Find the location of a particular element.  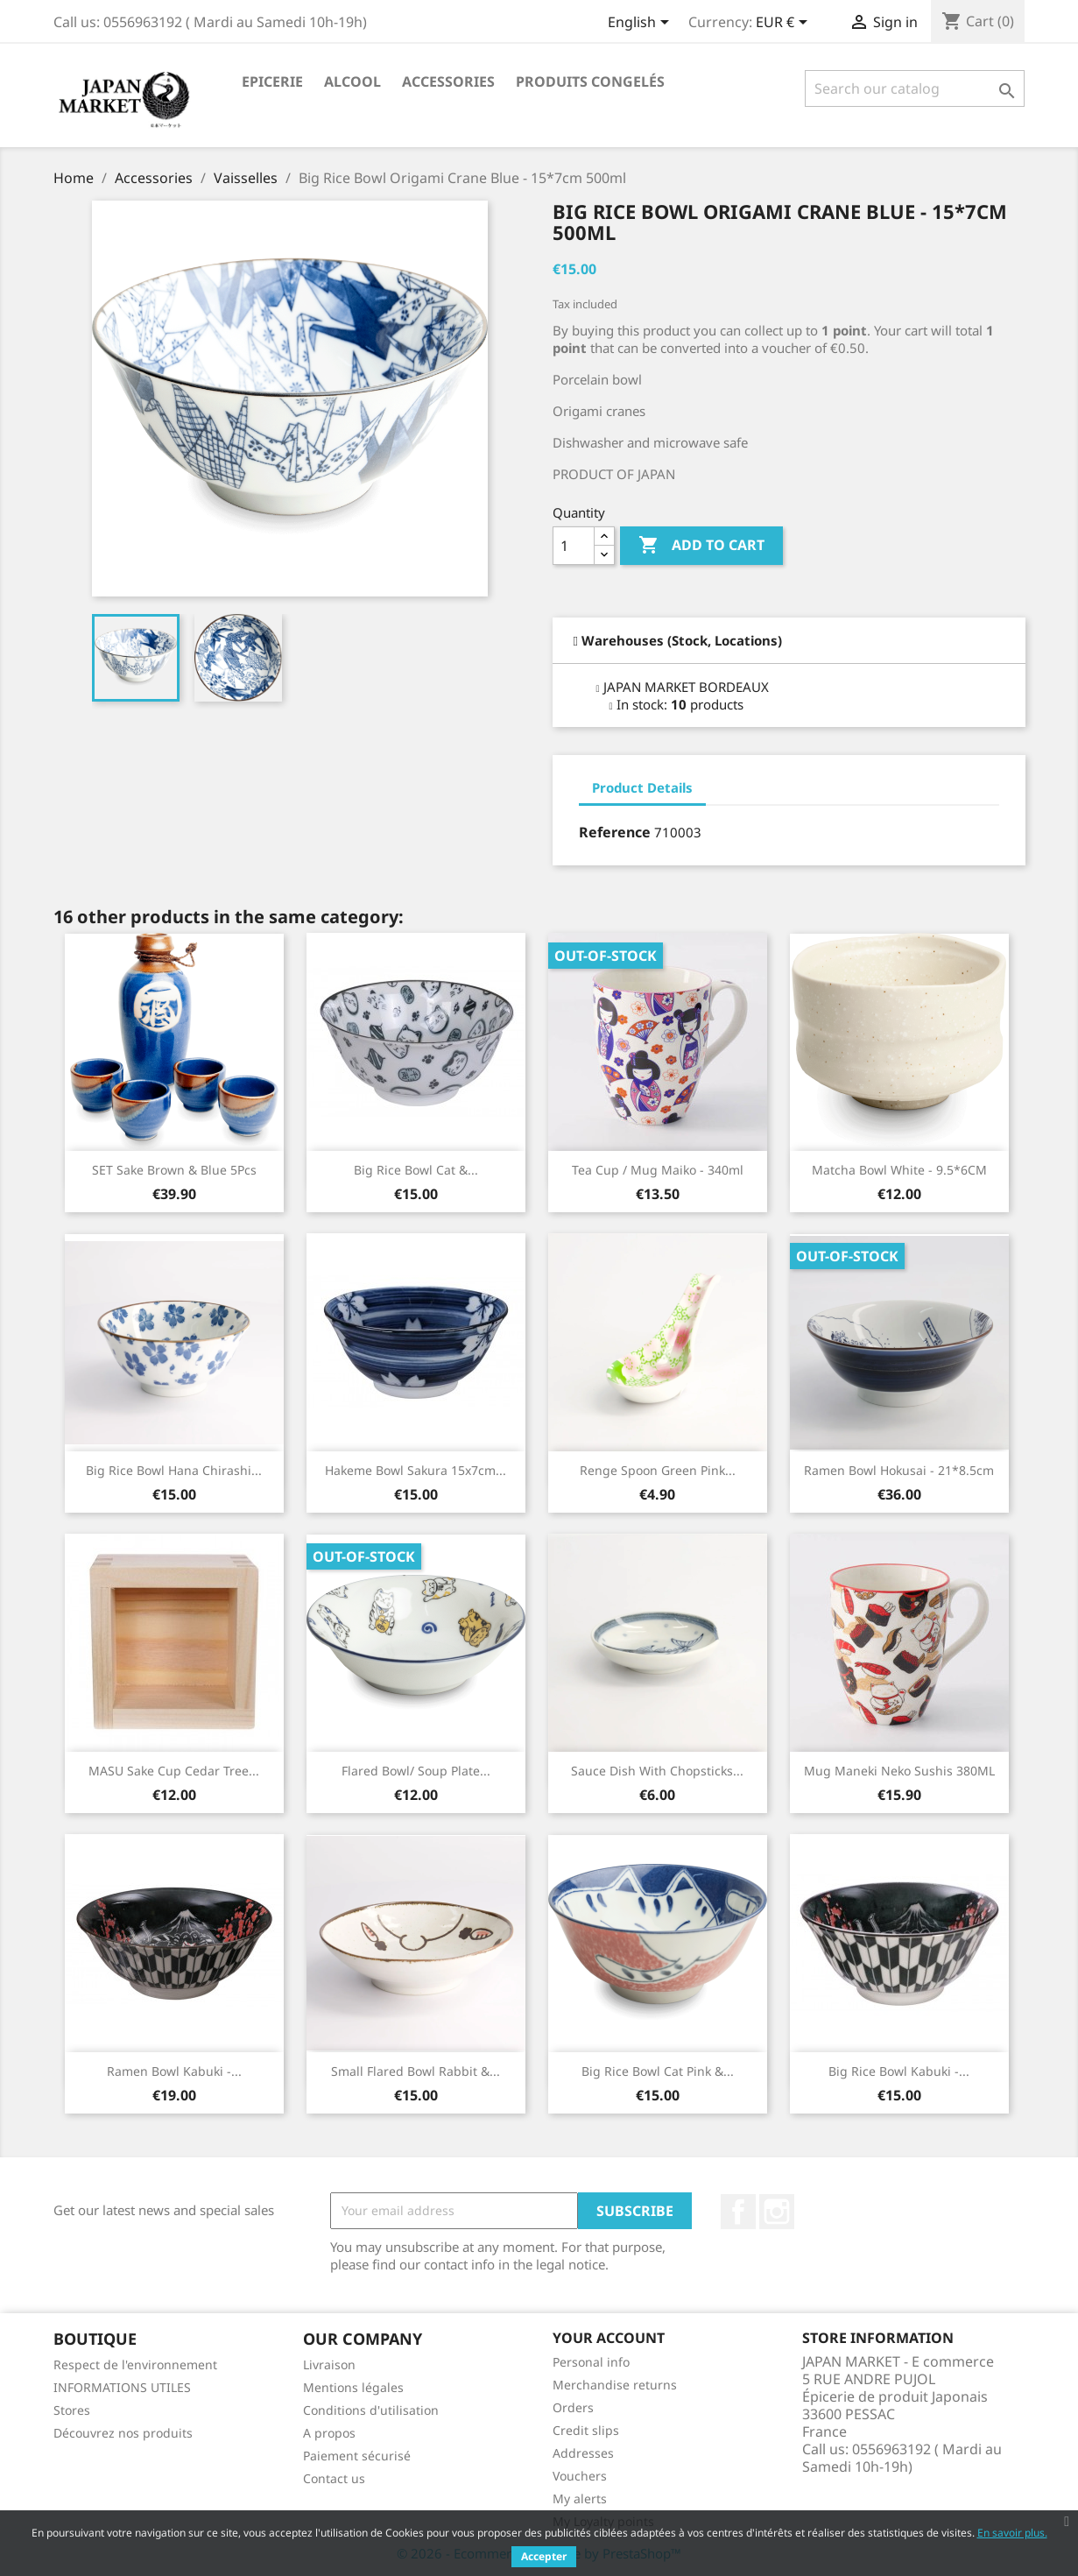

Produits Congelés is located at coordinates (590, 81).